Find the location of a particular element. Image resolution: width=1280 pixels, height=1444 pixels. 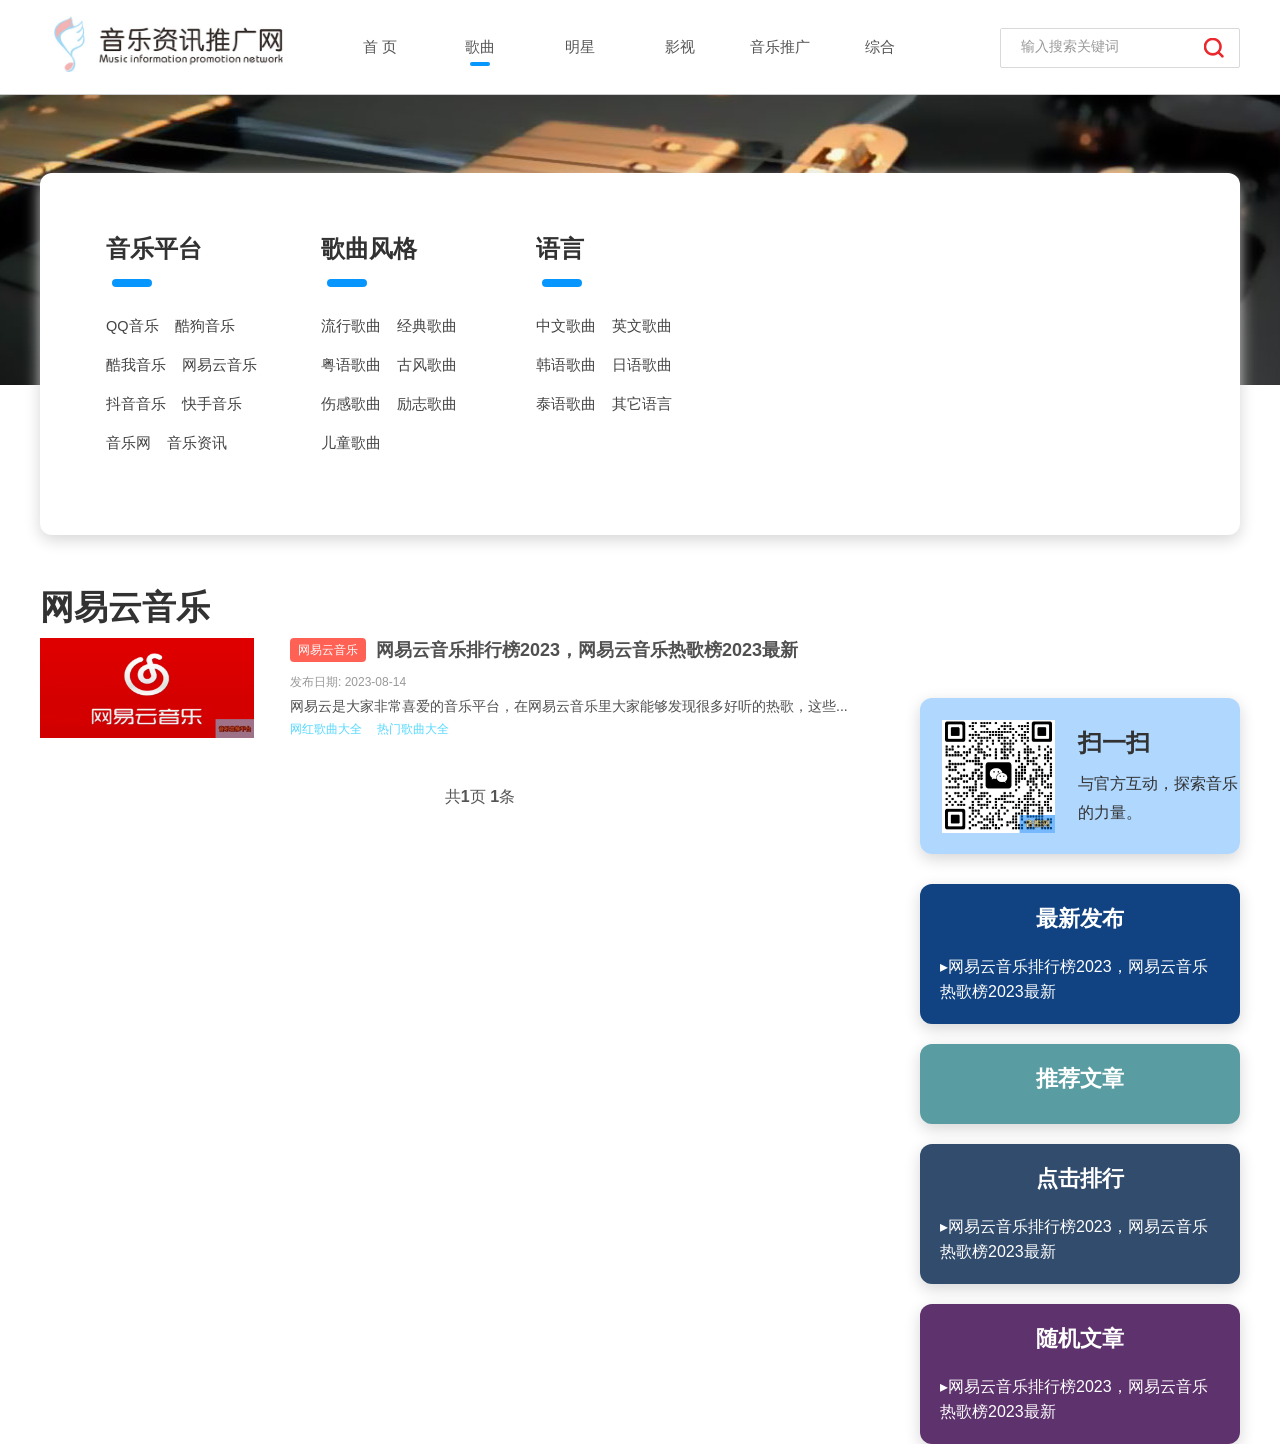

励志歌曲 is located at coordinates (427, 404).